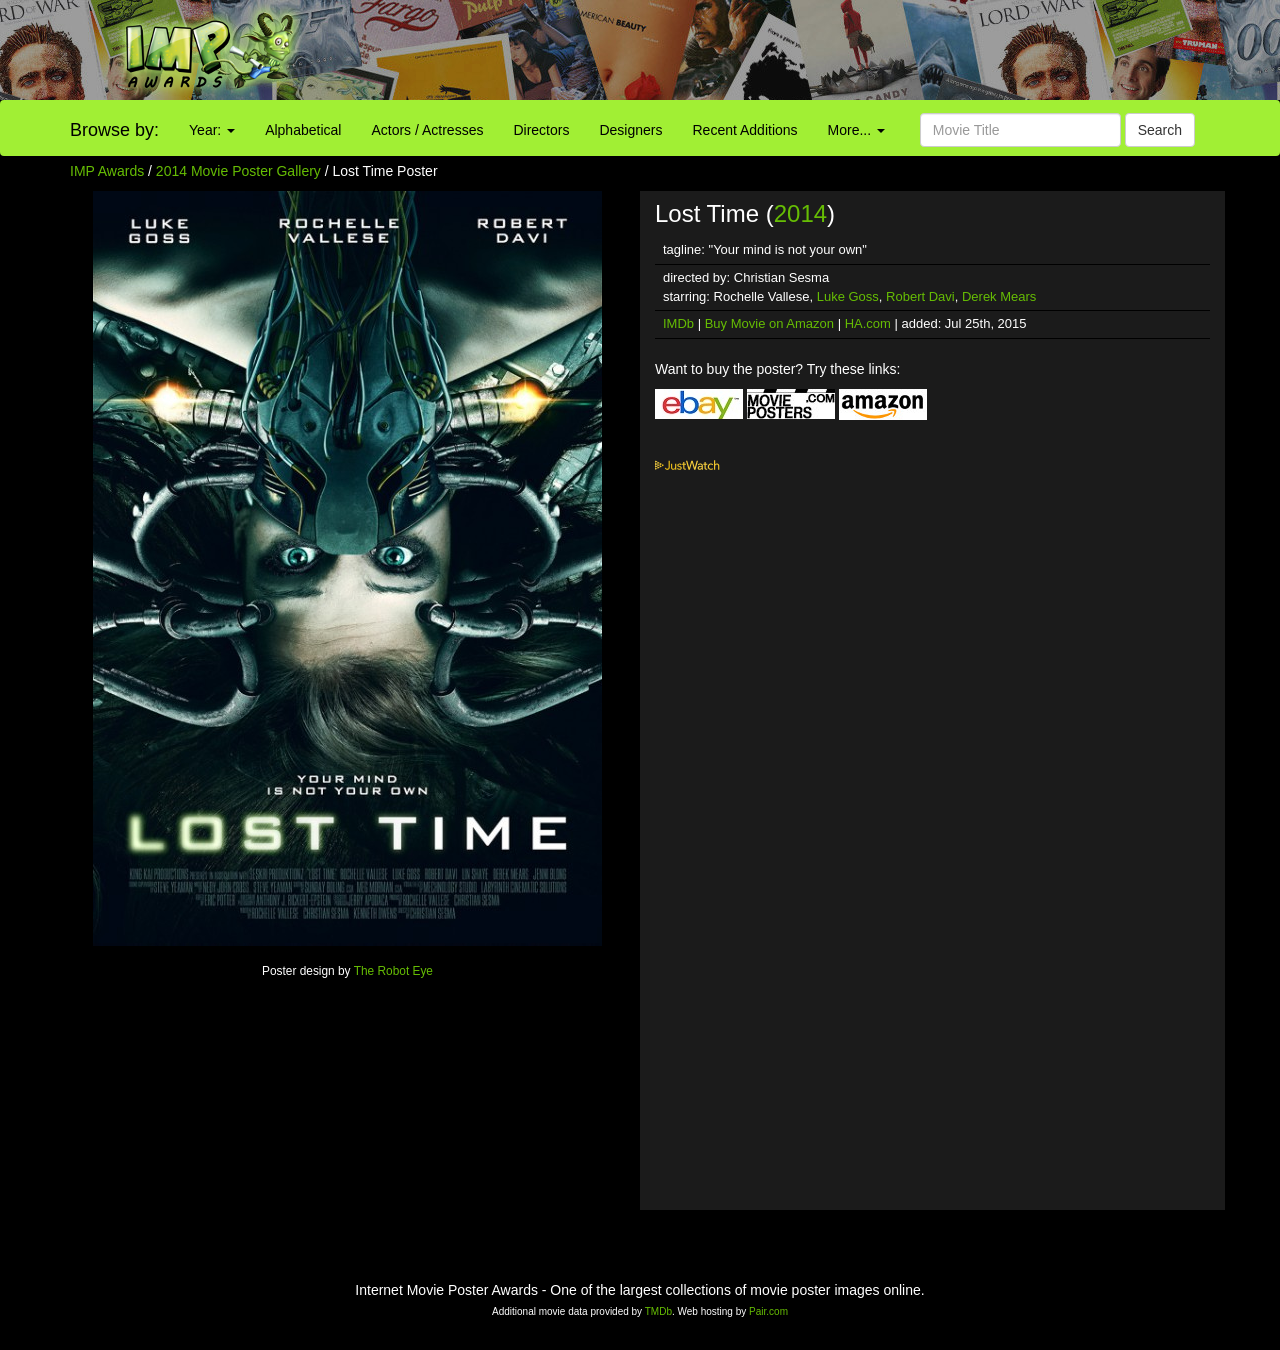 This screenshot has height=1350, width=1280. I want to click on Actors / Actresses, so click(427, 130).